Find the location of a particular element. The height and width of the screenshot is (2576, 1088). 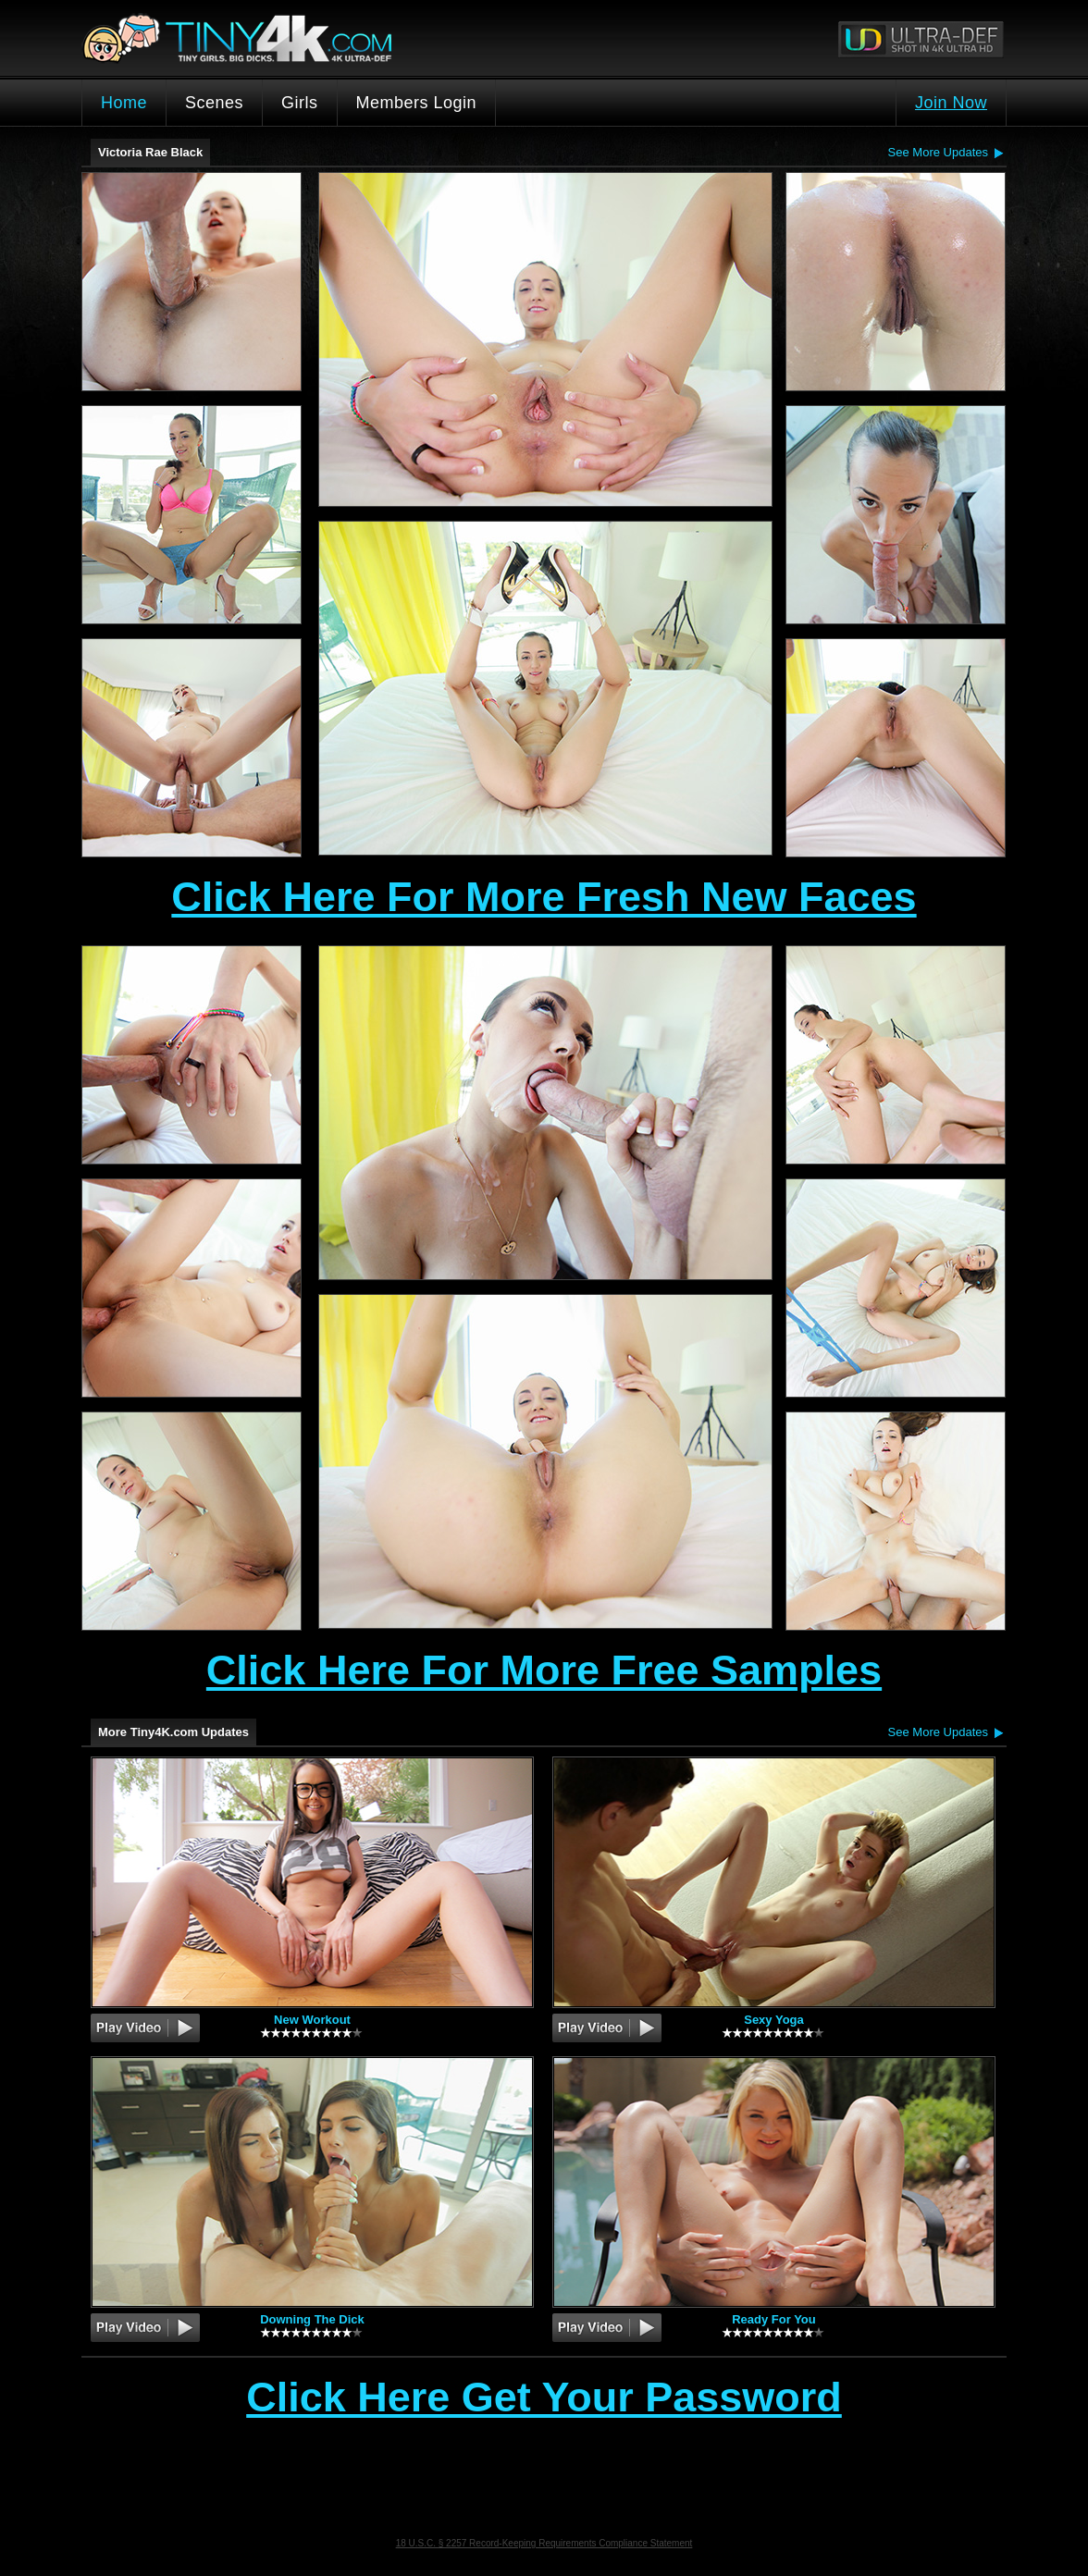

18 U.S.C. § 2257 Record-Keeping Requirements Compliance Statement is located at coordinates (544, 2543).